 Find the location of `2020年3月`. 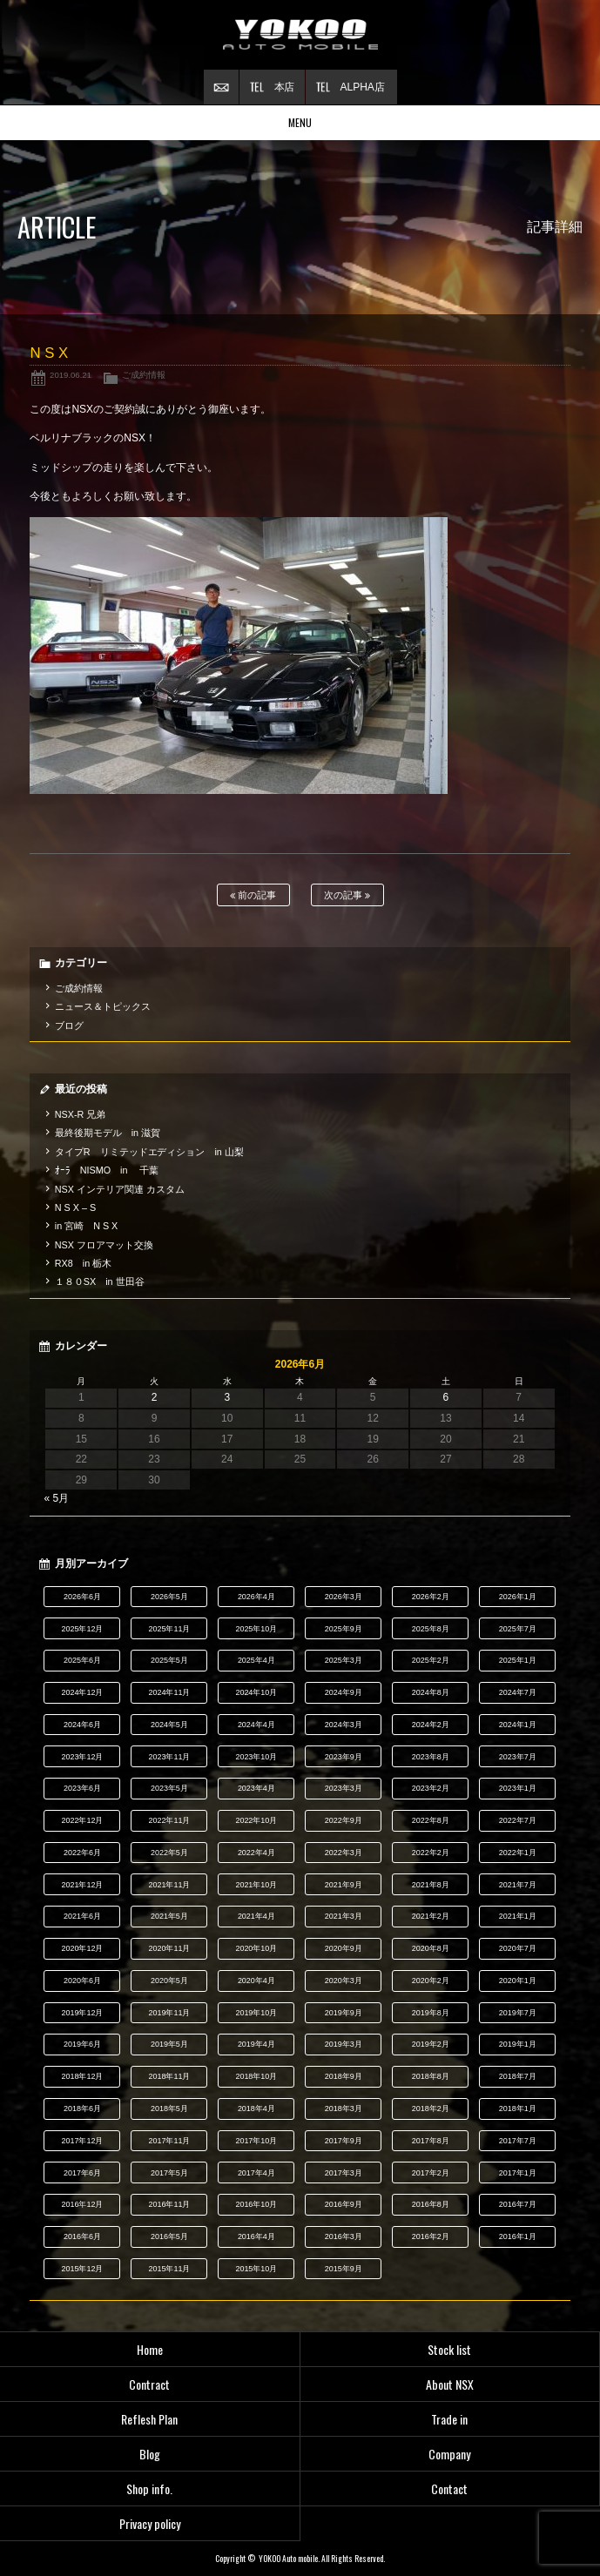

2020年3月 is located at coordinates (343, 1980).